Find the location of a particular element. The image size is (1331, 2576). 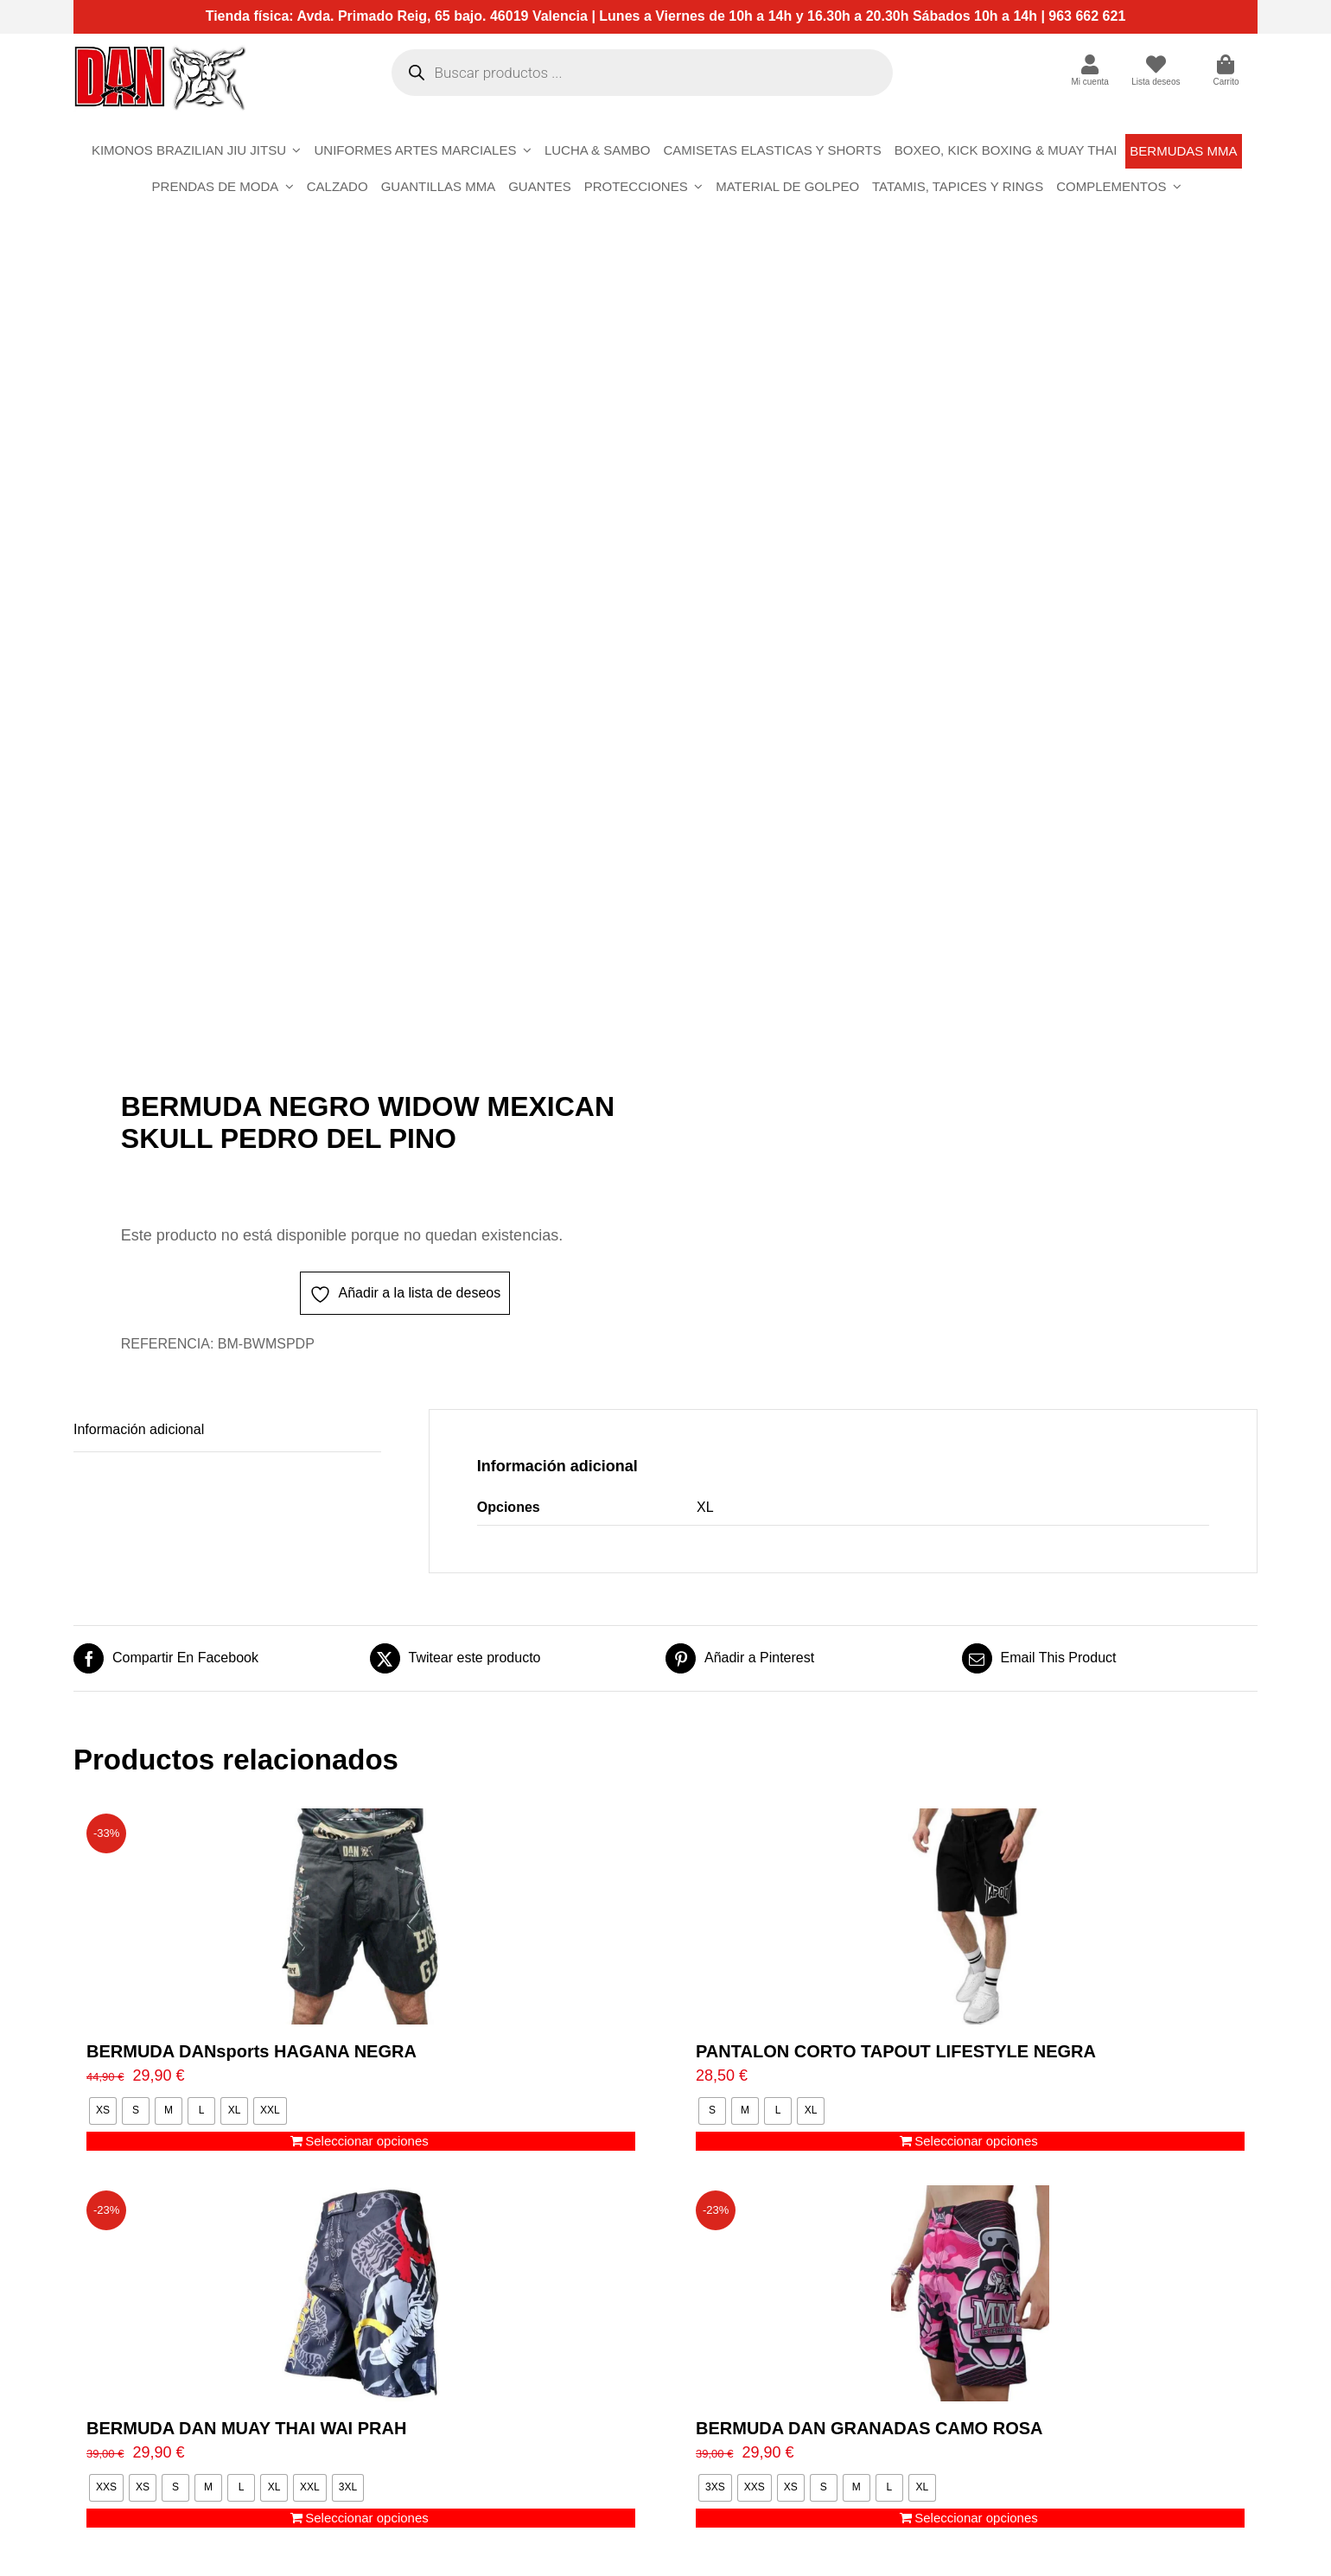

[radio] is located at coordinates (103, 2111).